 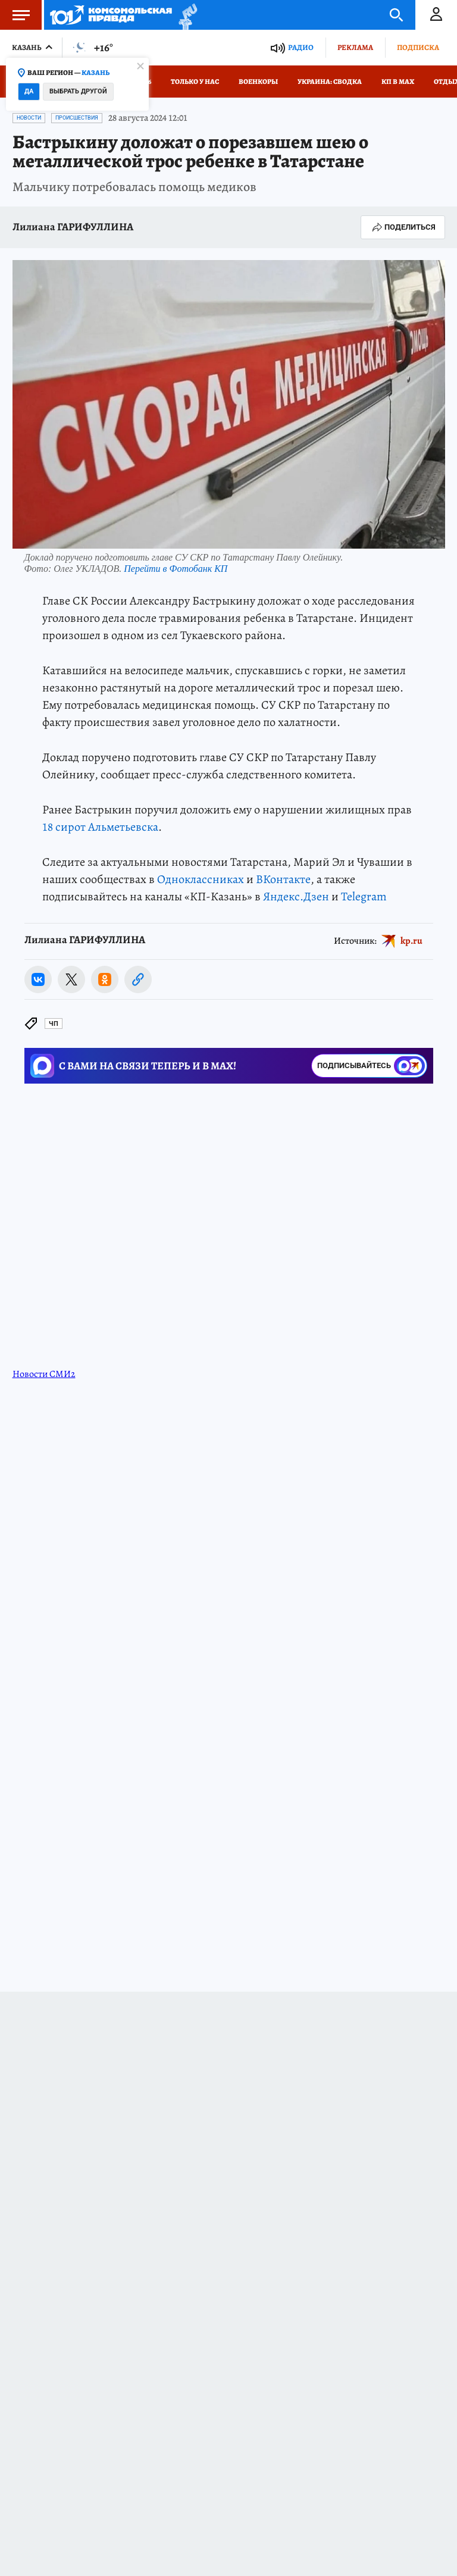 I want to click on Радио, so click(x=301, y=47).